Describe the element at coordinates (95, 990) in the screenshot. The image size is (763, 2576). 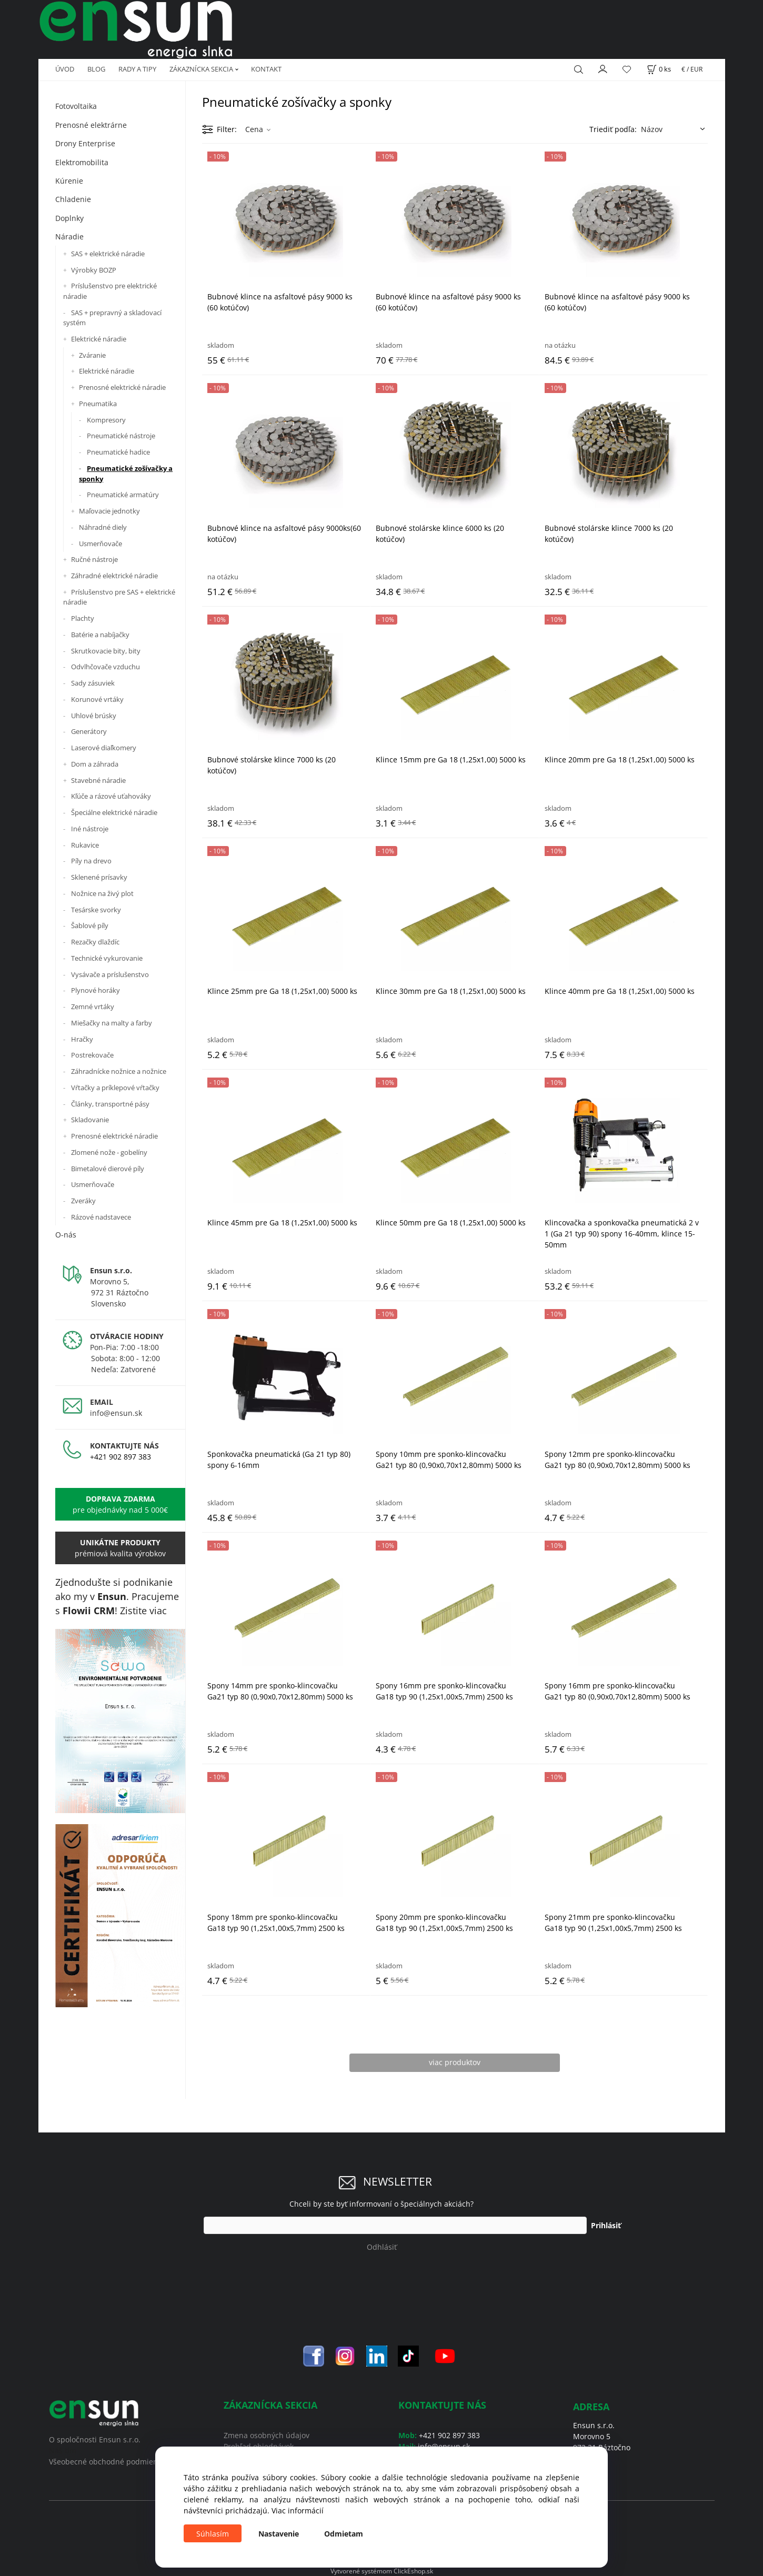
I see `Plynové horáky` at that location.